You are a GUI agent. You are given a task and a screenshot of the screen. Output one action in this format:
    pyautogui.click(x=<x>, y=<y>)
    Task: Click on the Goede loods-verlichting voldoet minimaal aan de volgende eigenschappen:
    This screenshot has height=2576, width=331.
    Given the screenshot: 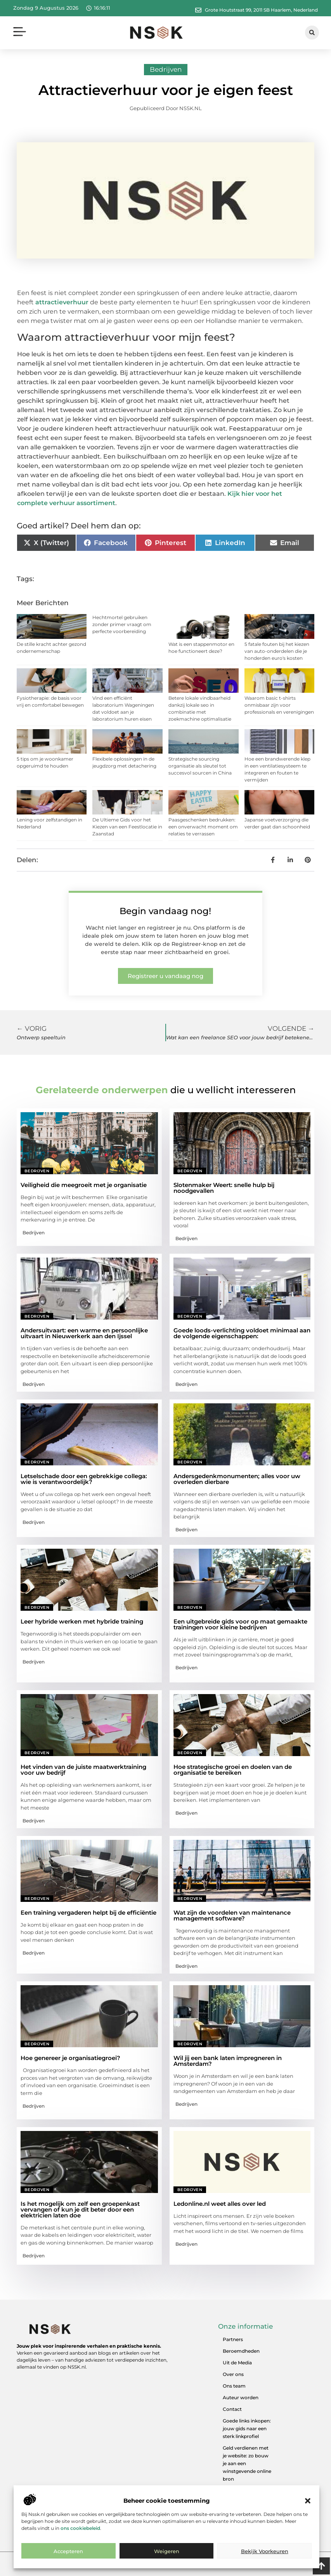 What is the action you would take?
    pyautogui.click(x=241, y=1333)
    